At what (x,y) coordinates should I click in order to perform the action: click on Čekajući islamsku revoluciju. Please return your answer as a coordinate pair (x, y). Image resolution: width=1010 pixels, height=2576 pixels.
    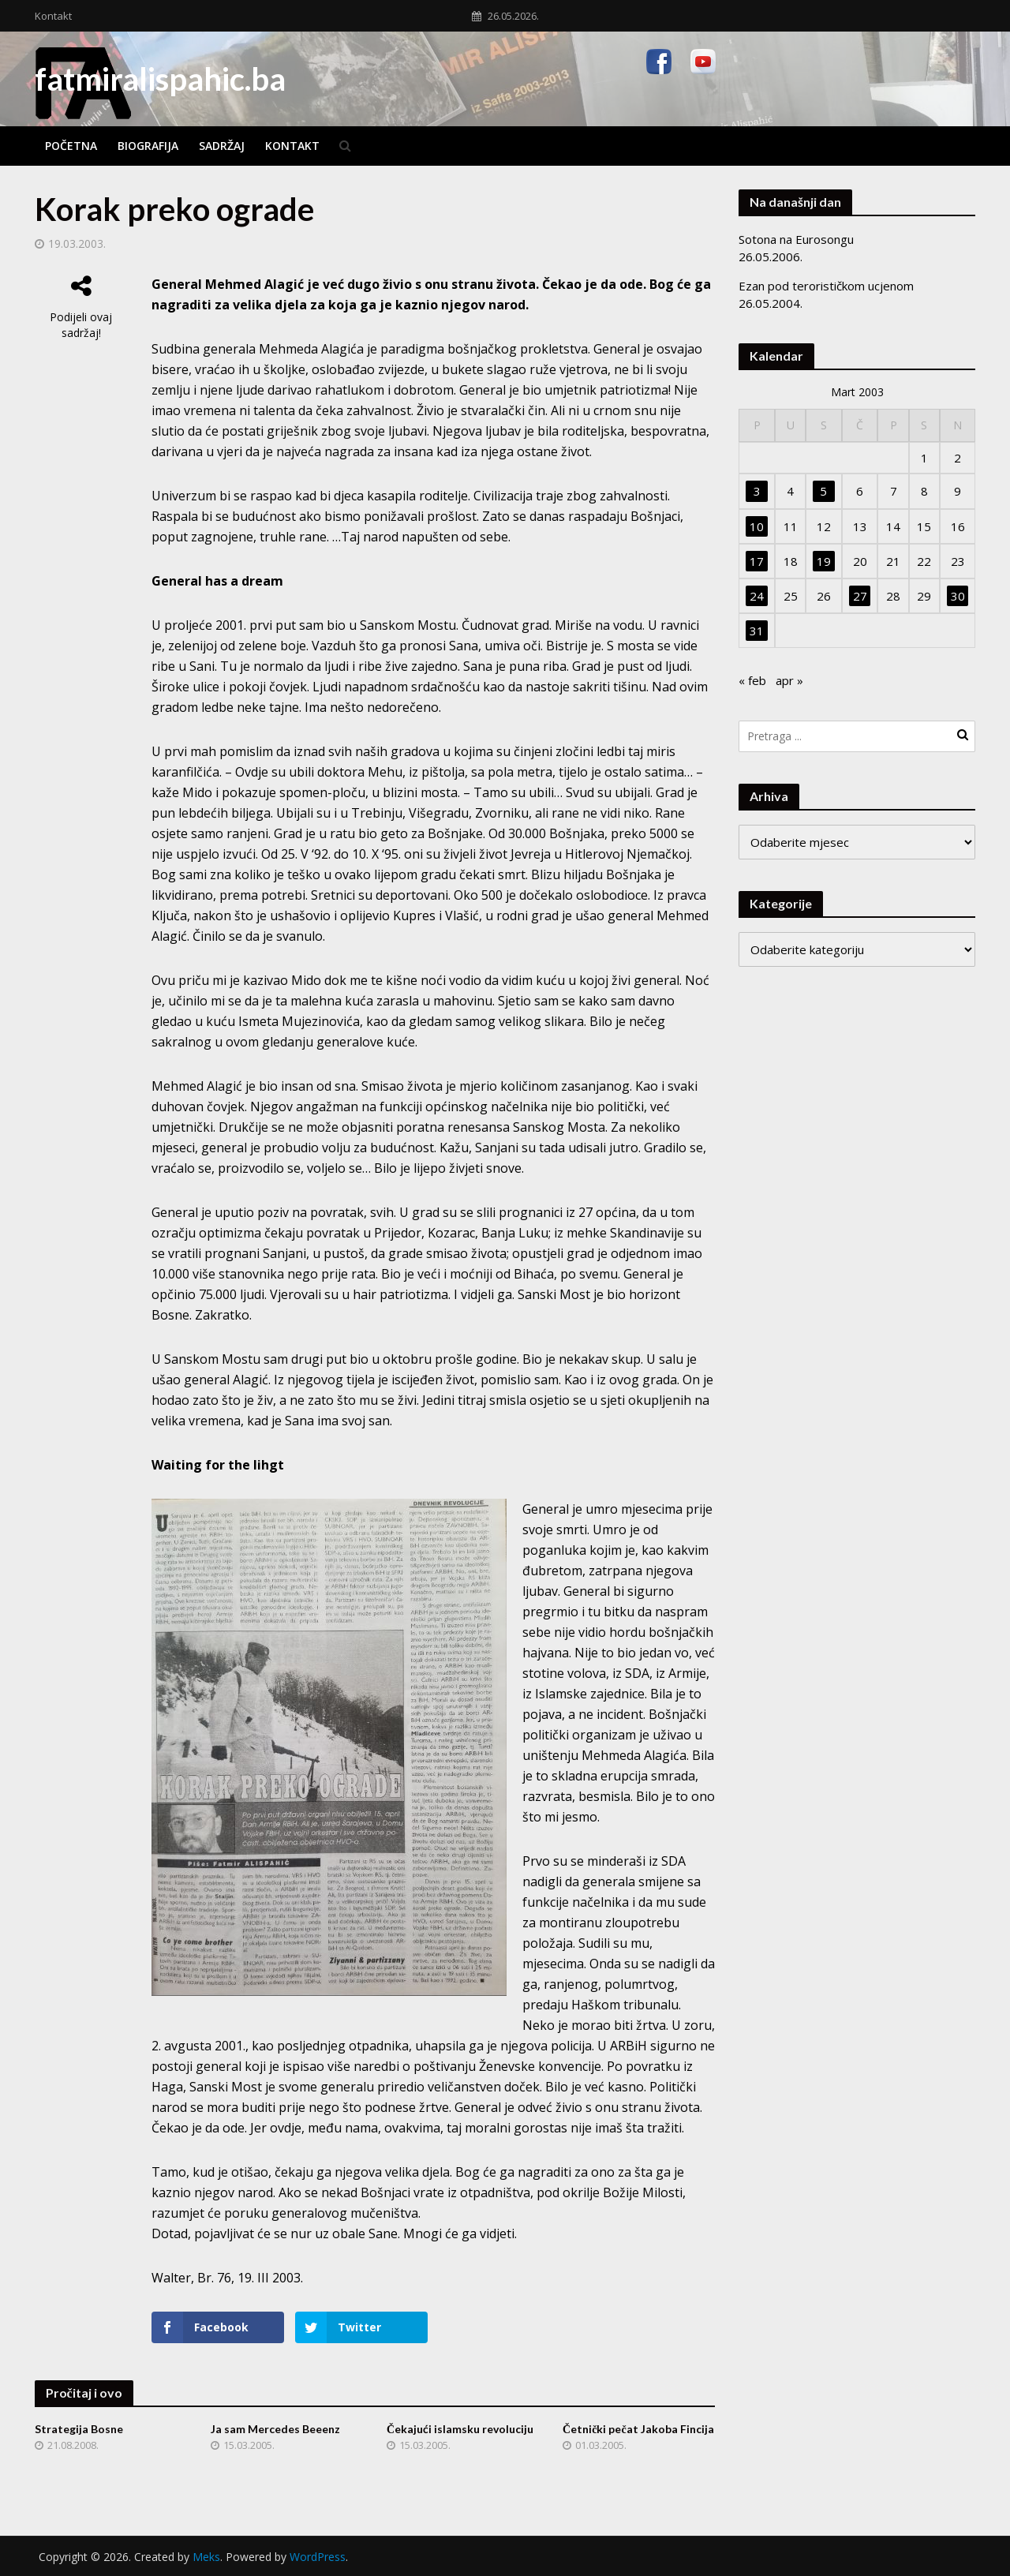
    Looking at the image, I should click on (460, 2429).